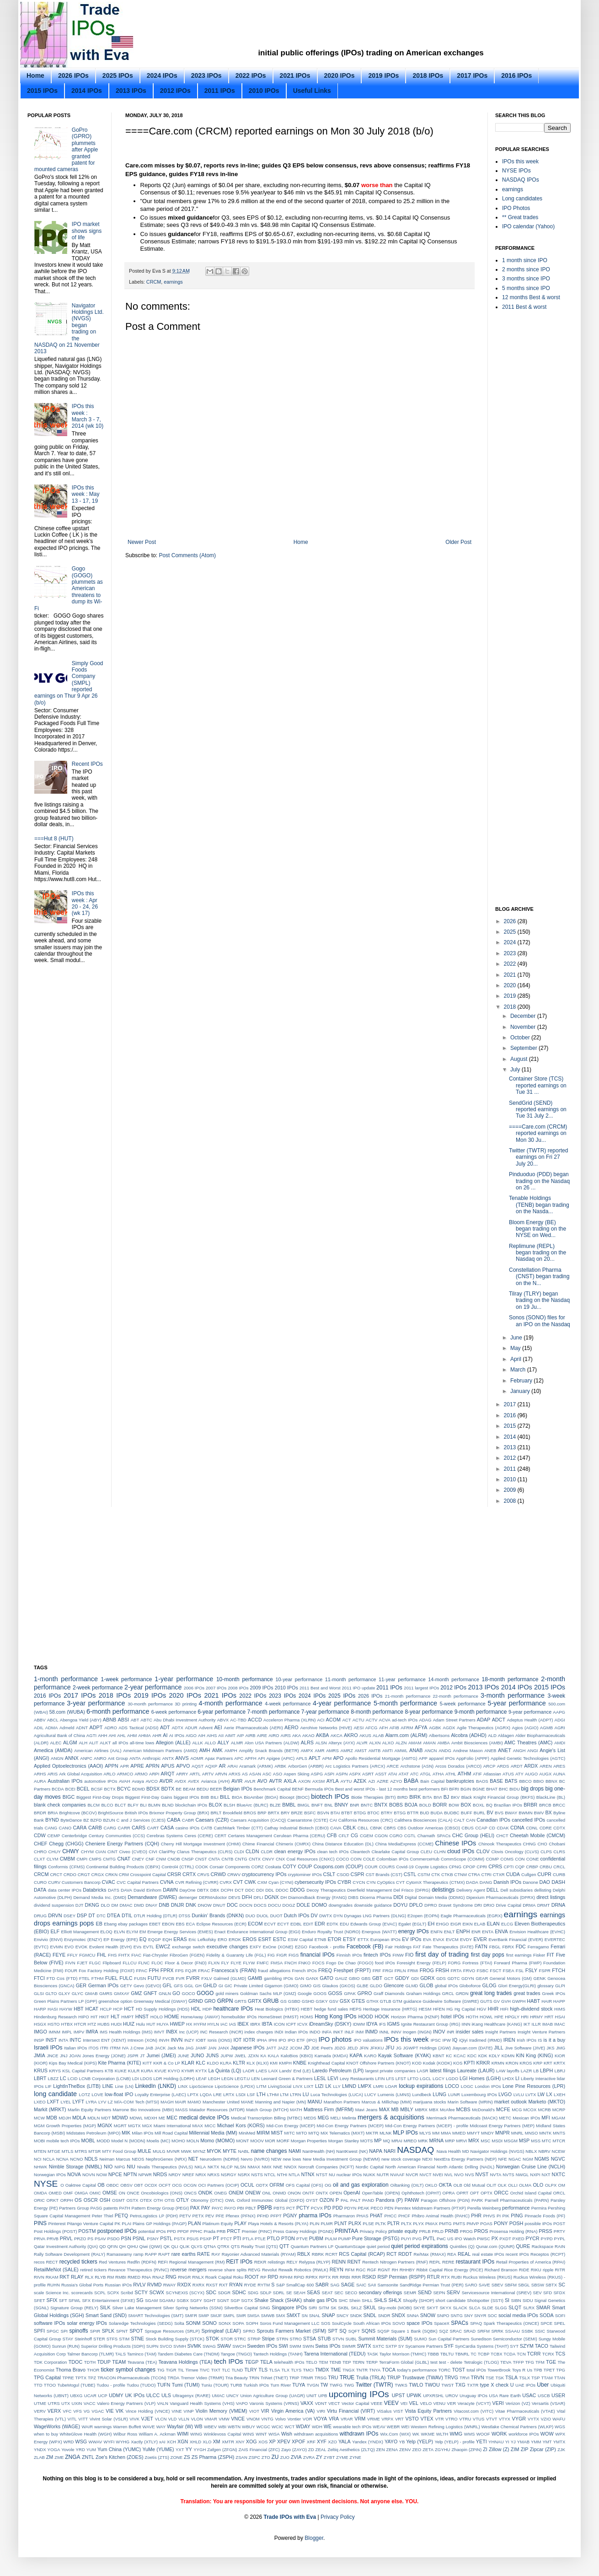  Describe the element at coordinates (208, 1773) in the screenshot. I see `ARTV` at that location.